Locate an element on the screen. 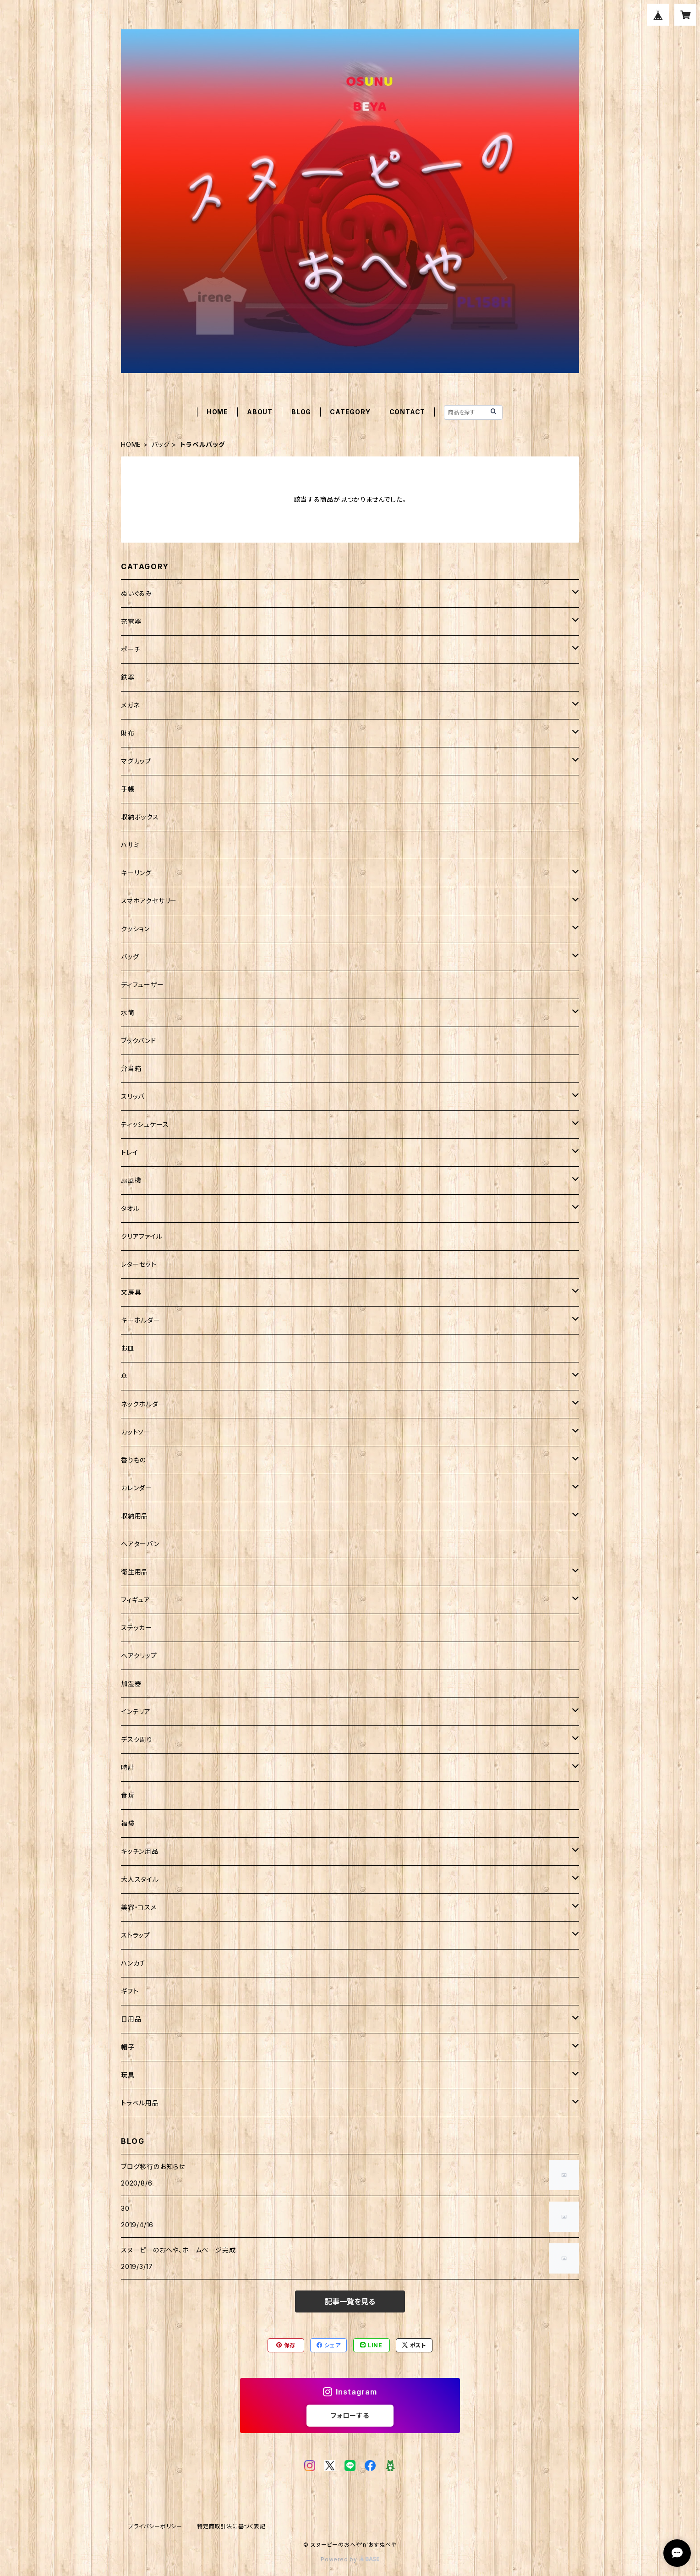  福袋 is located at coordinates (128, 1823).